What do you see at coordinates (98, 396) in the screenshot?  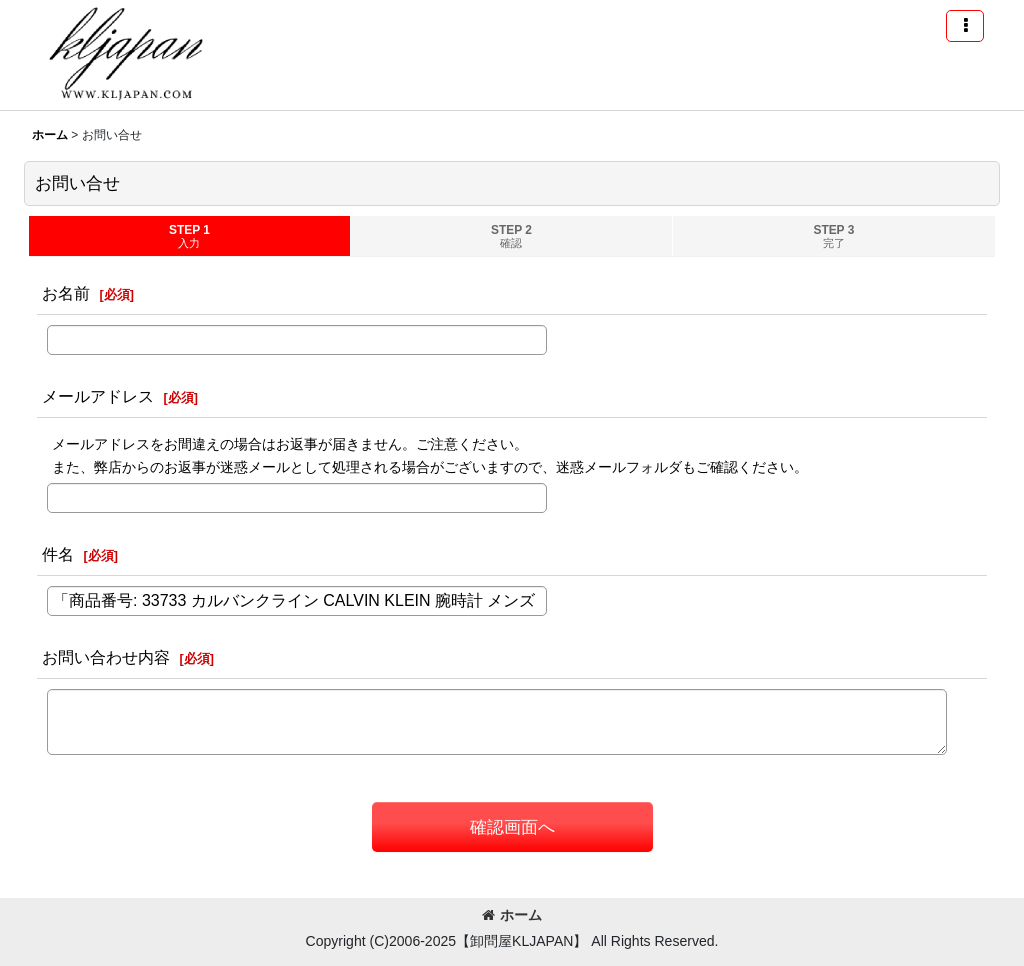 I see `メールアドレス` at bounding box center [98, 396].